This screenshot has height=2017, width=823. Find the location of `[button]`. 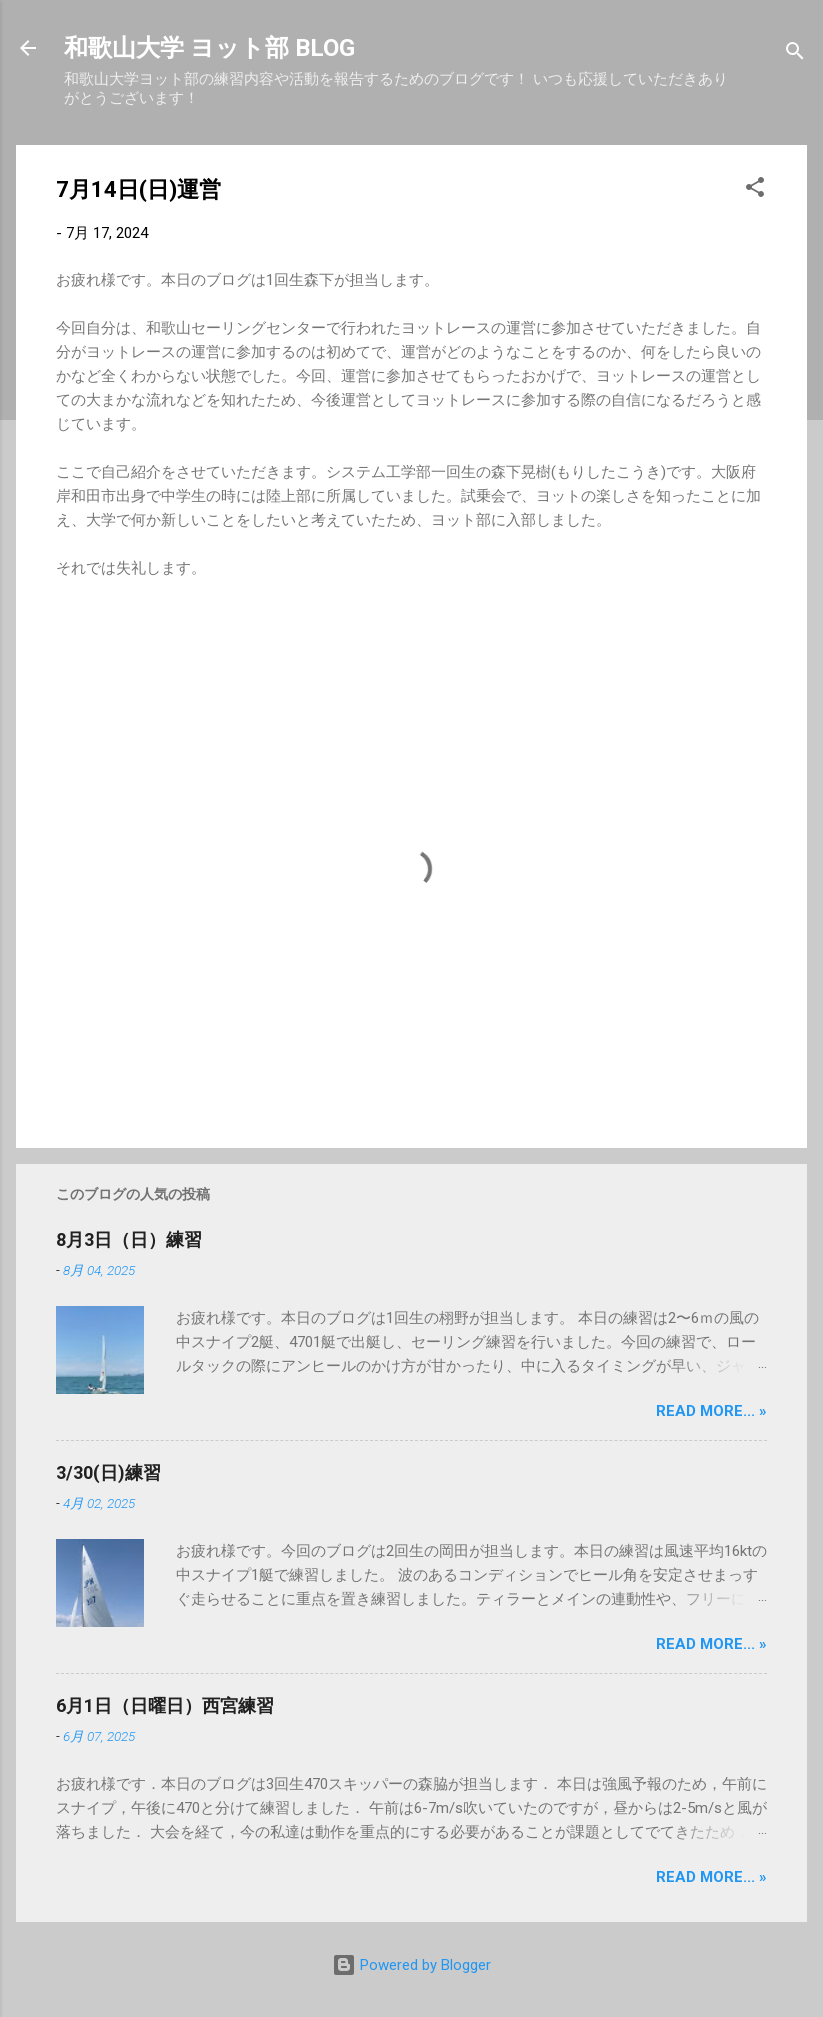

[button] is located at coordinates (755, 190).